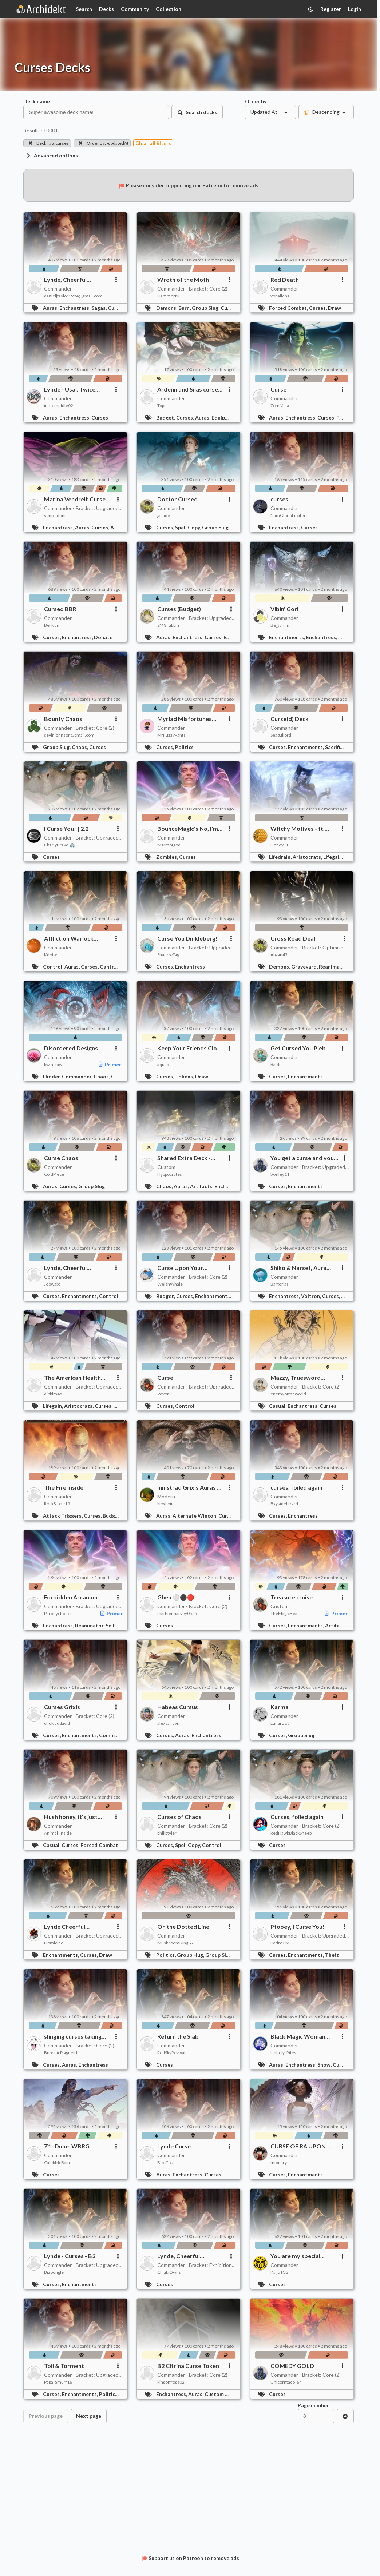  What do you see at coordinates (99, 1845) in the screenshot?
I see `Forced Combat` at bounding box center [99, 1845].